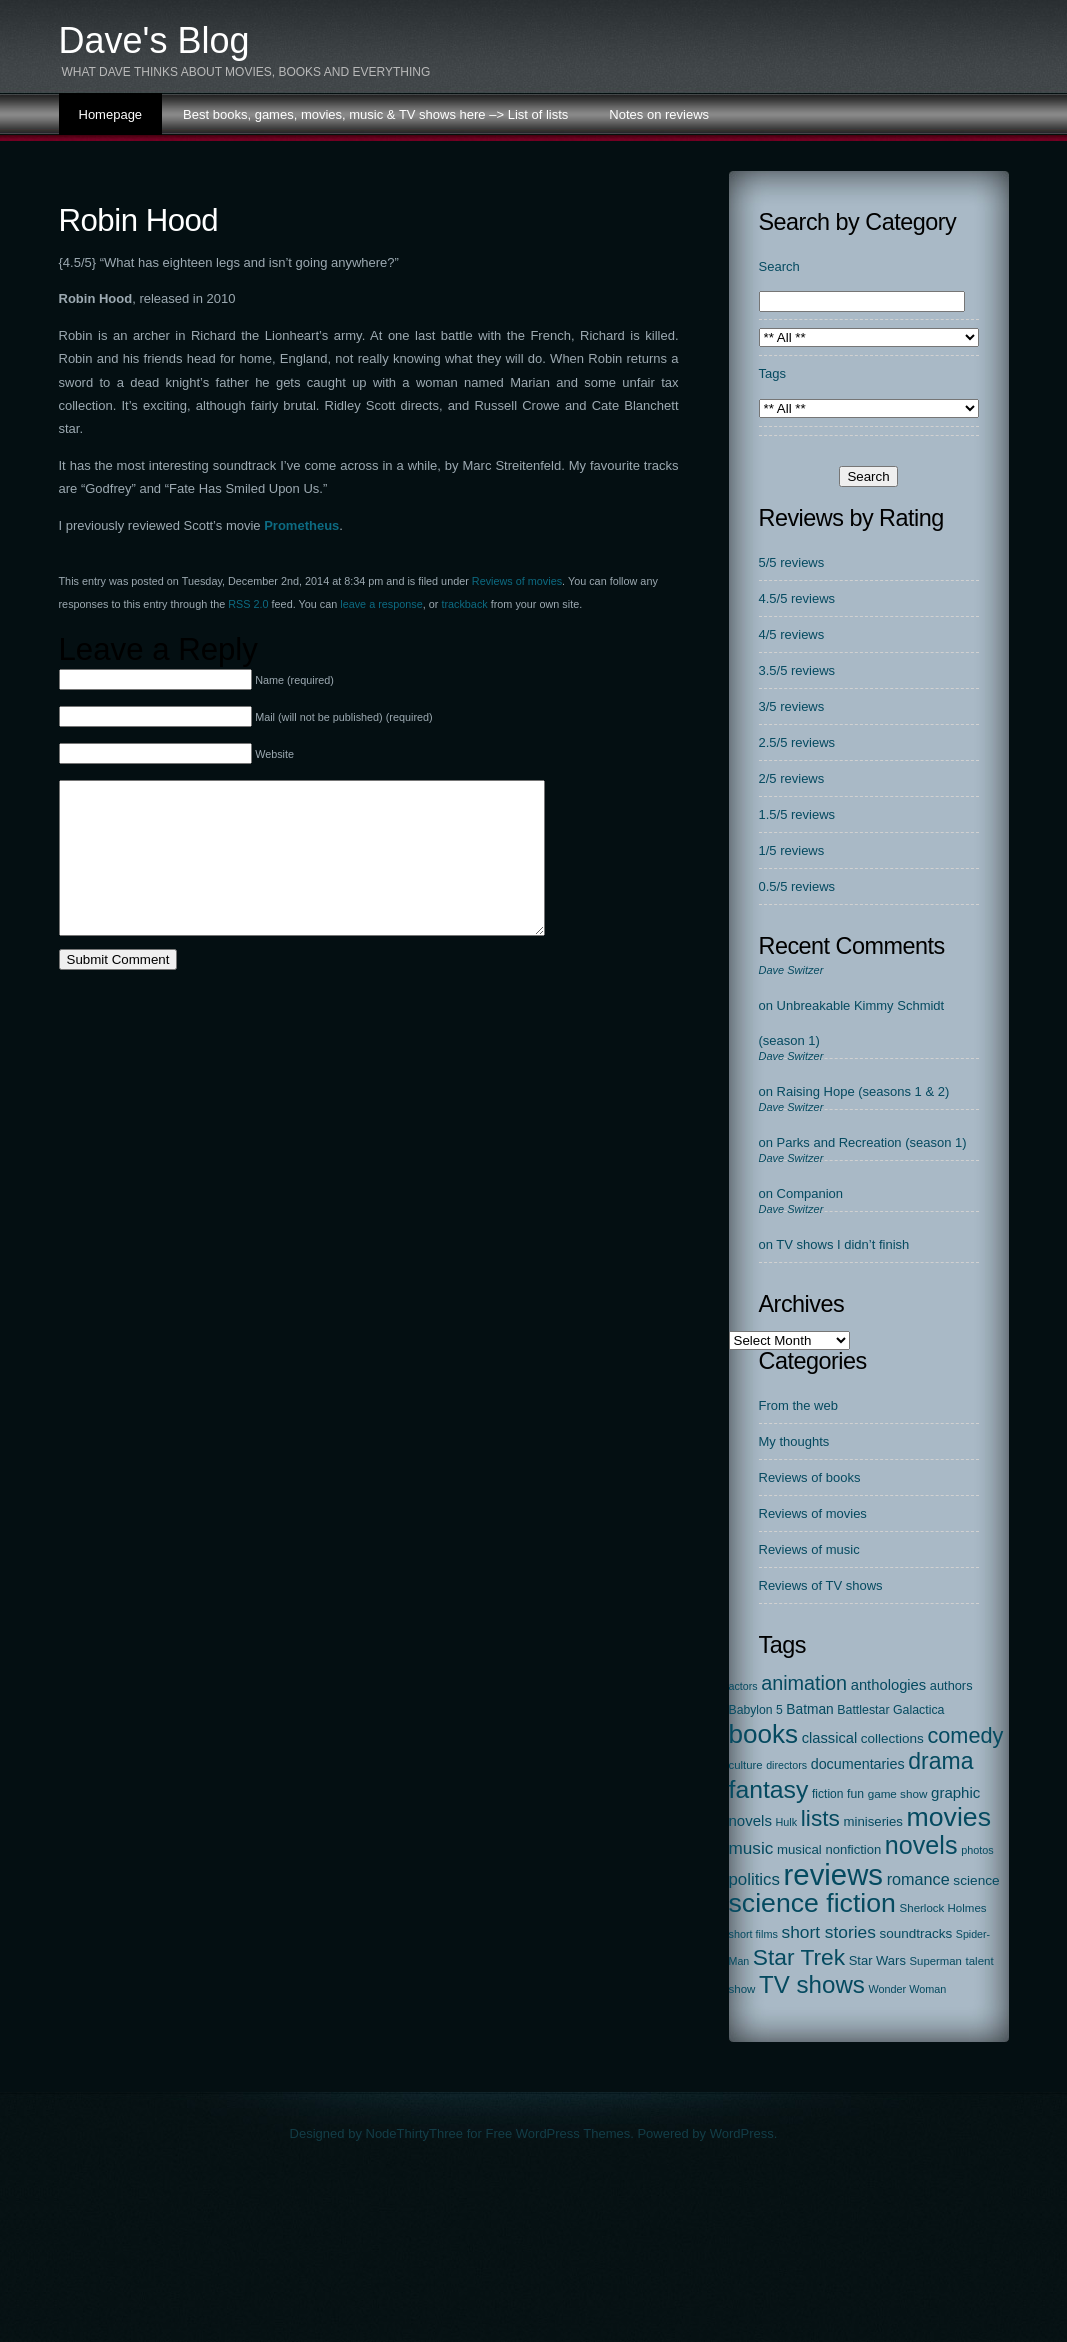 The height and width of the screenshot is (2342, 1067). What do you see at coordinates (464, 604) in the screenshot?
I see `trackback` at bounding box center [464, 604].